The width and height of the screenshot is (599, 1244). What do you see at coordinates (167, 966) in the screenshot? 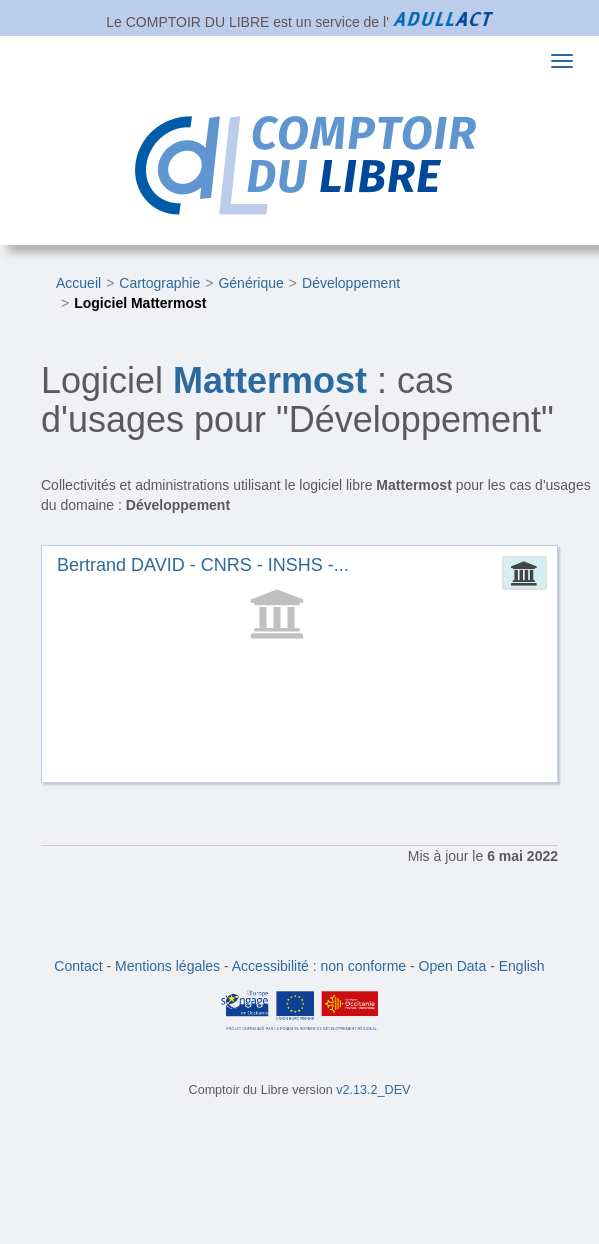
I see `Mentions légales` at bounding box center [167, 966].